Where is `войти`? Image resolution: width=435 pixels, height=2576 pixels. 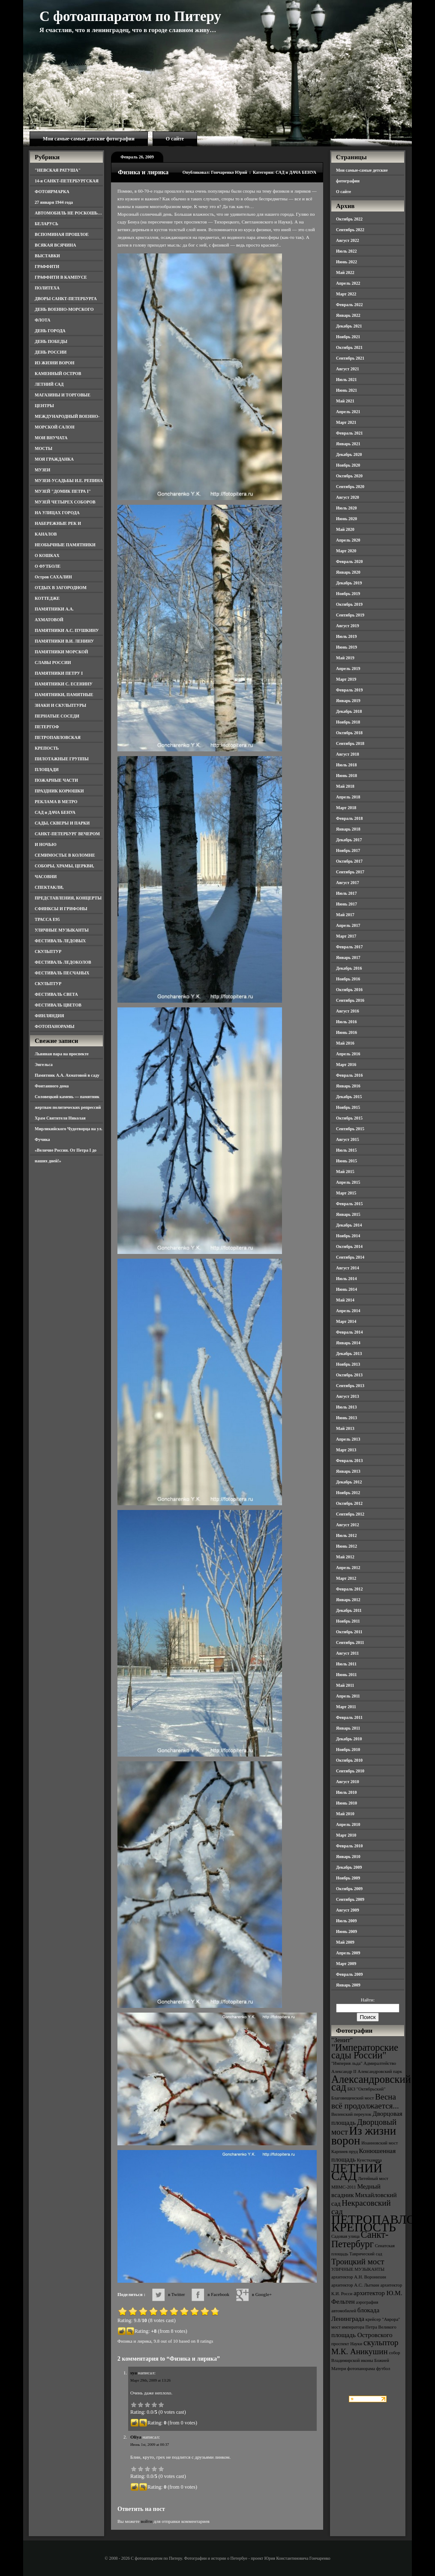
войти is located at coordinates (146, 2521).